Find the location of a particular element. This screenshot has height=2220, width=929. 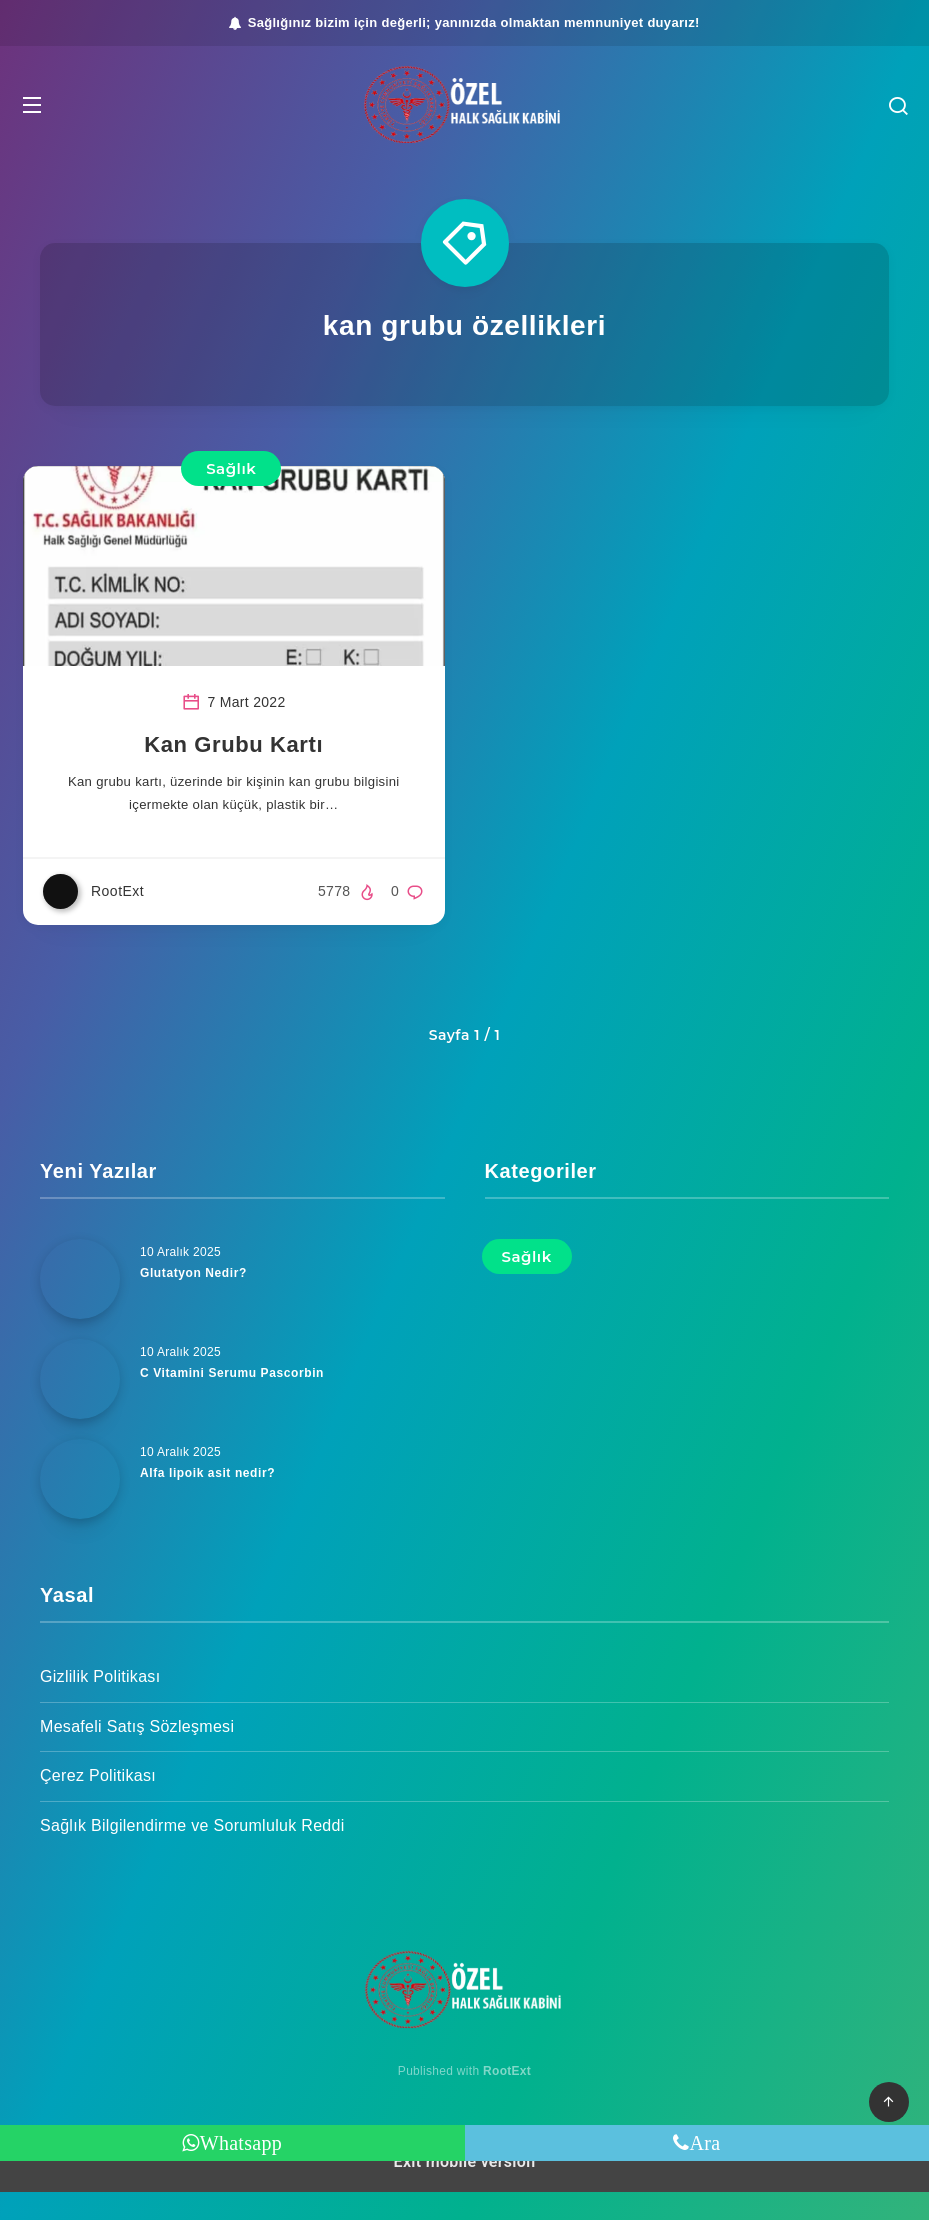

Sağlık is located at coordinates (240, 468).